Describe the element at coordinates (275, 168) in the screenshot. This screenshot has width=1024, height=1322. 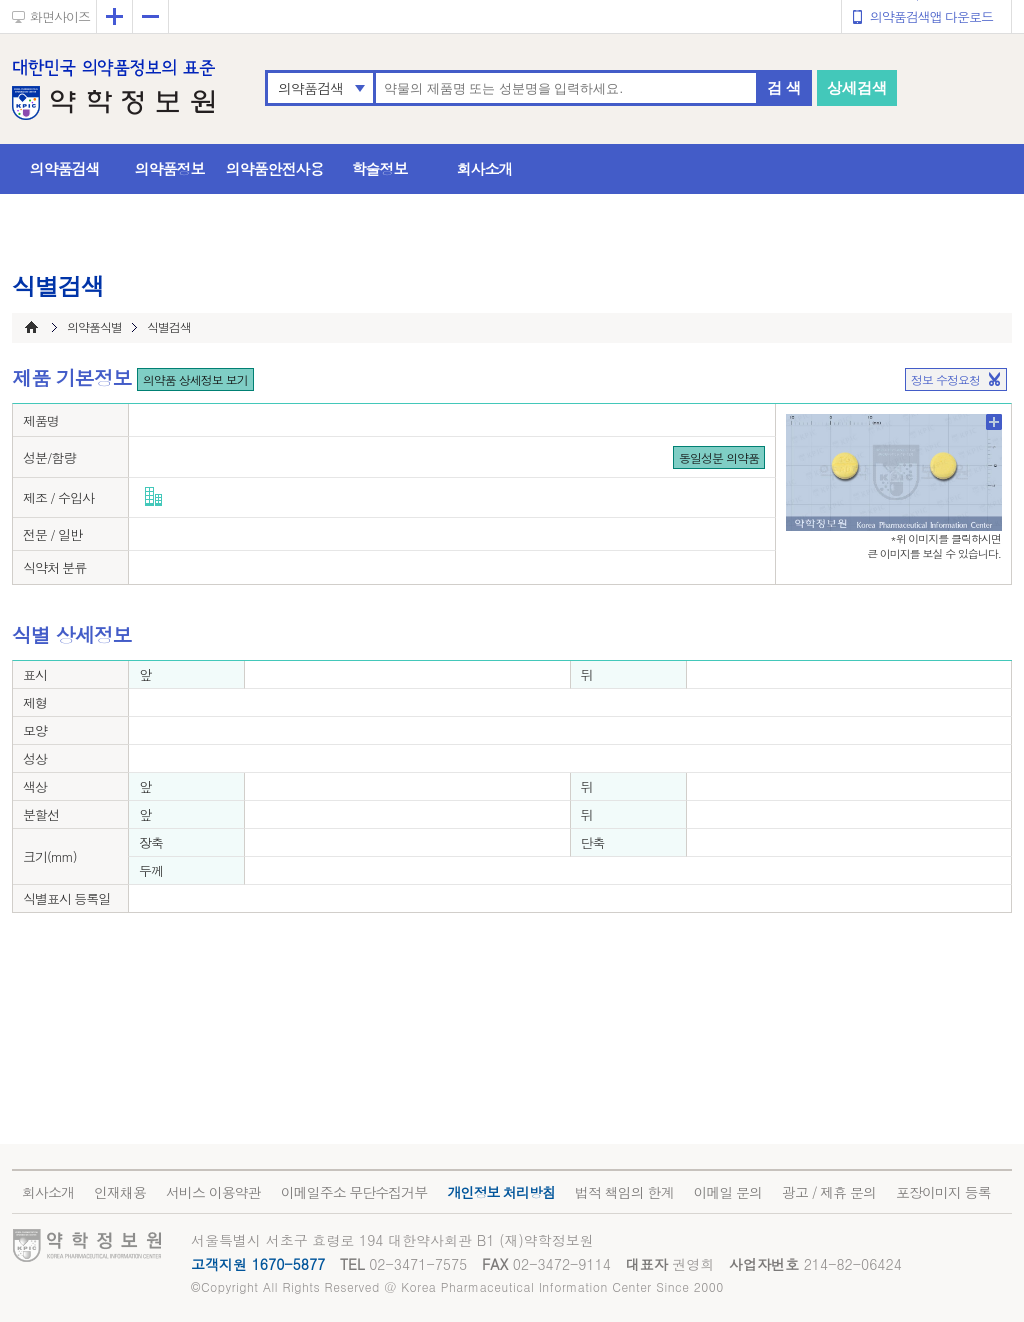
I see `의약품안전사용` at that location.